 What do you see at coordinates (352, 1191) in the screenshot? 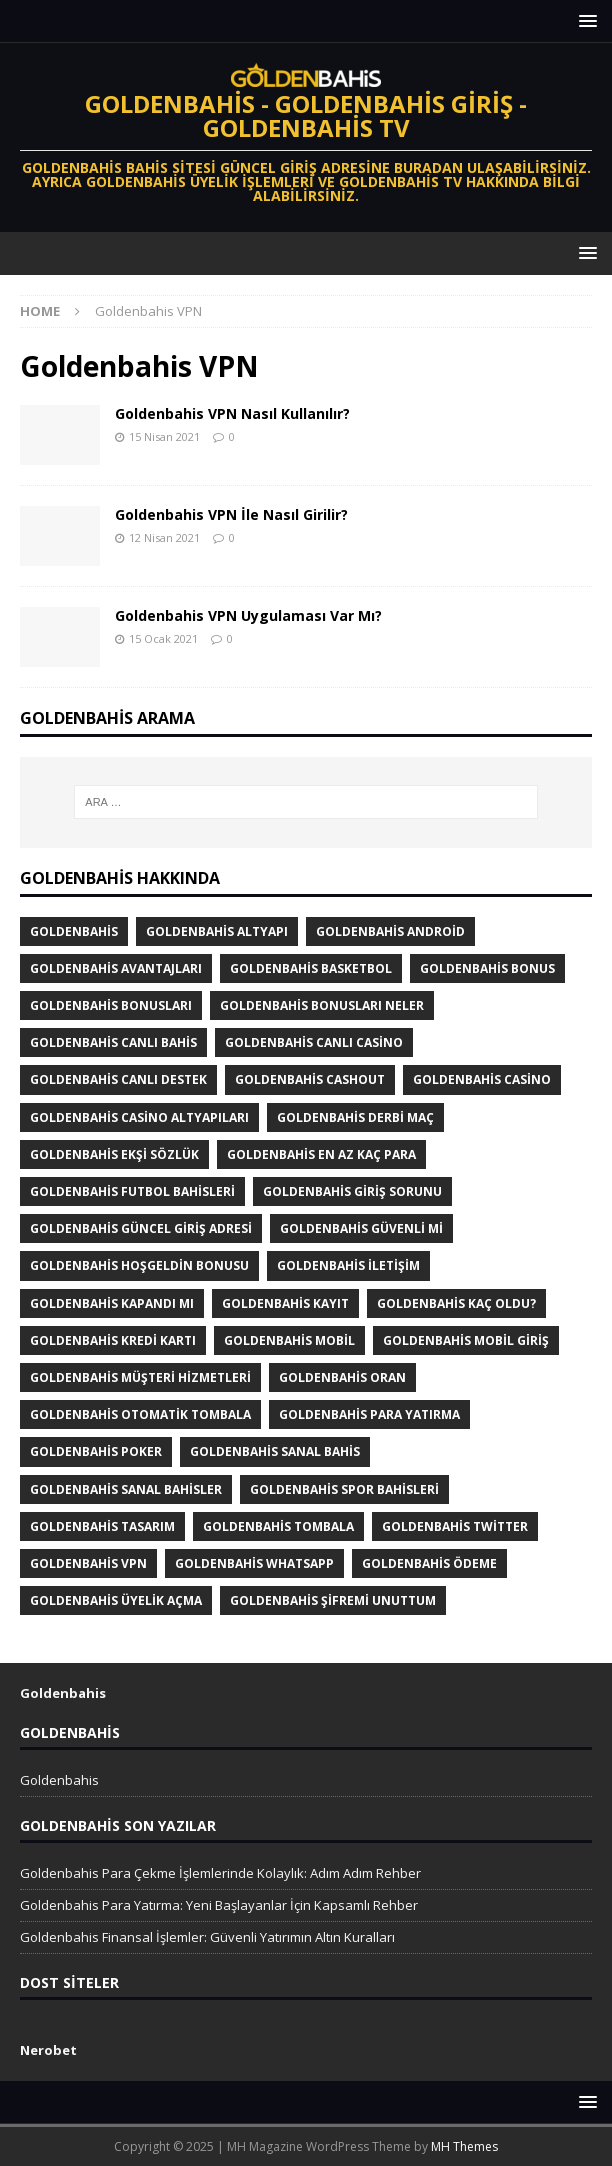
I see `Goldenbahis giriş sorunu` at bounding box center [352, 1191].